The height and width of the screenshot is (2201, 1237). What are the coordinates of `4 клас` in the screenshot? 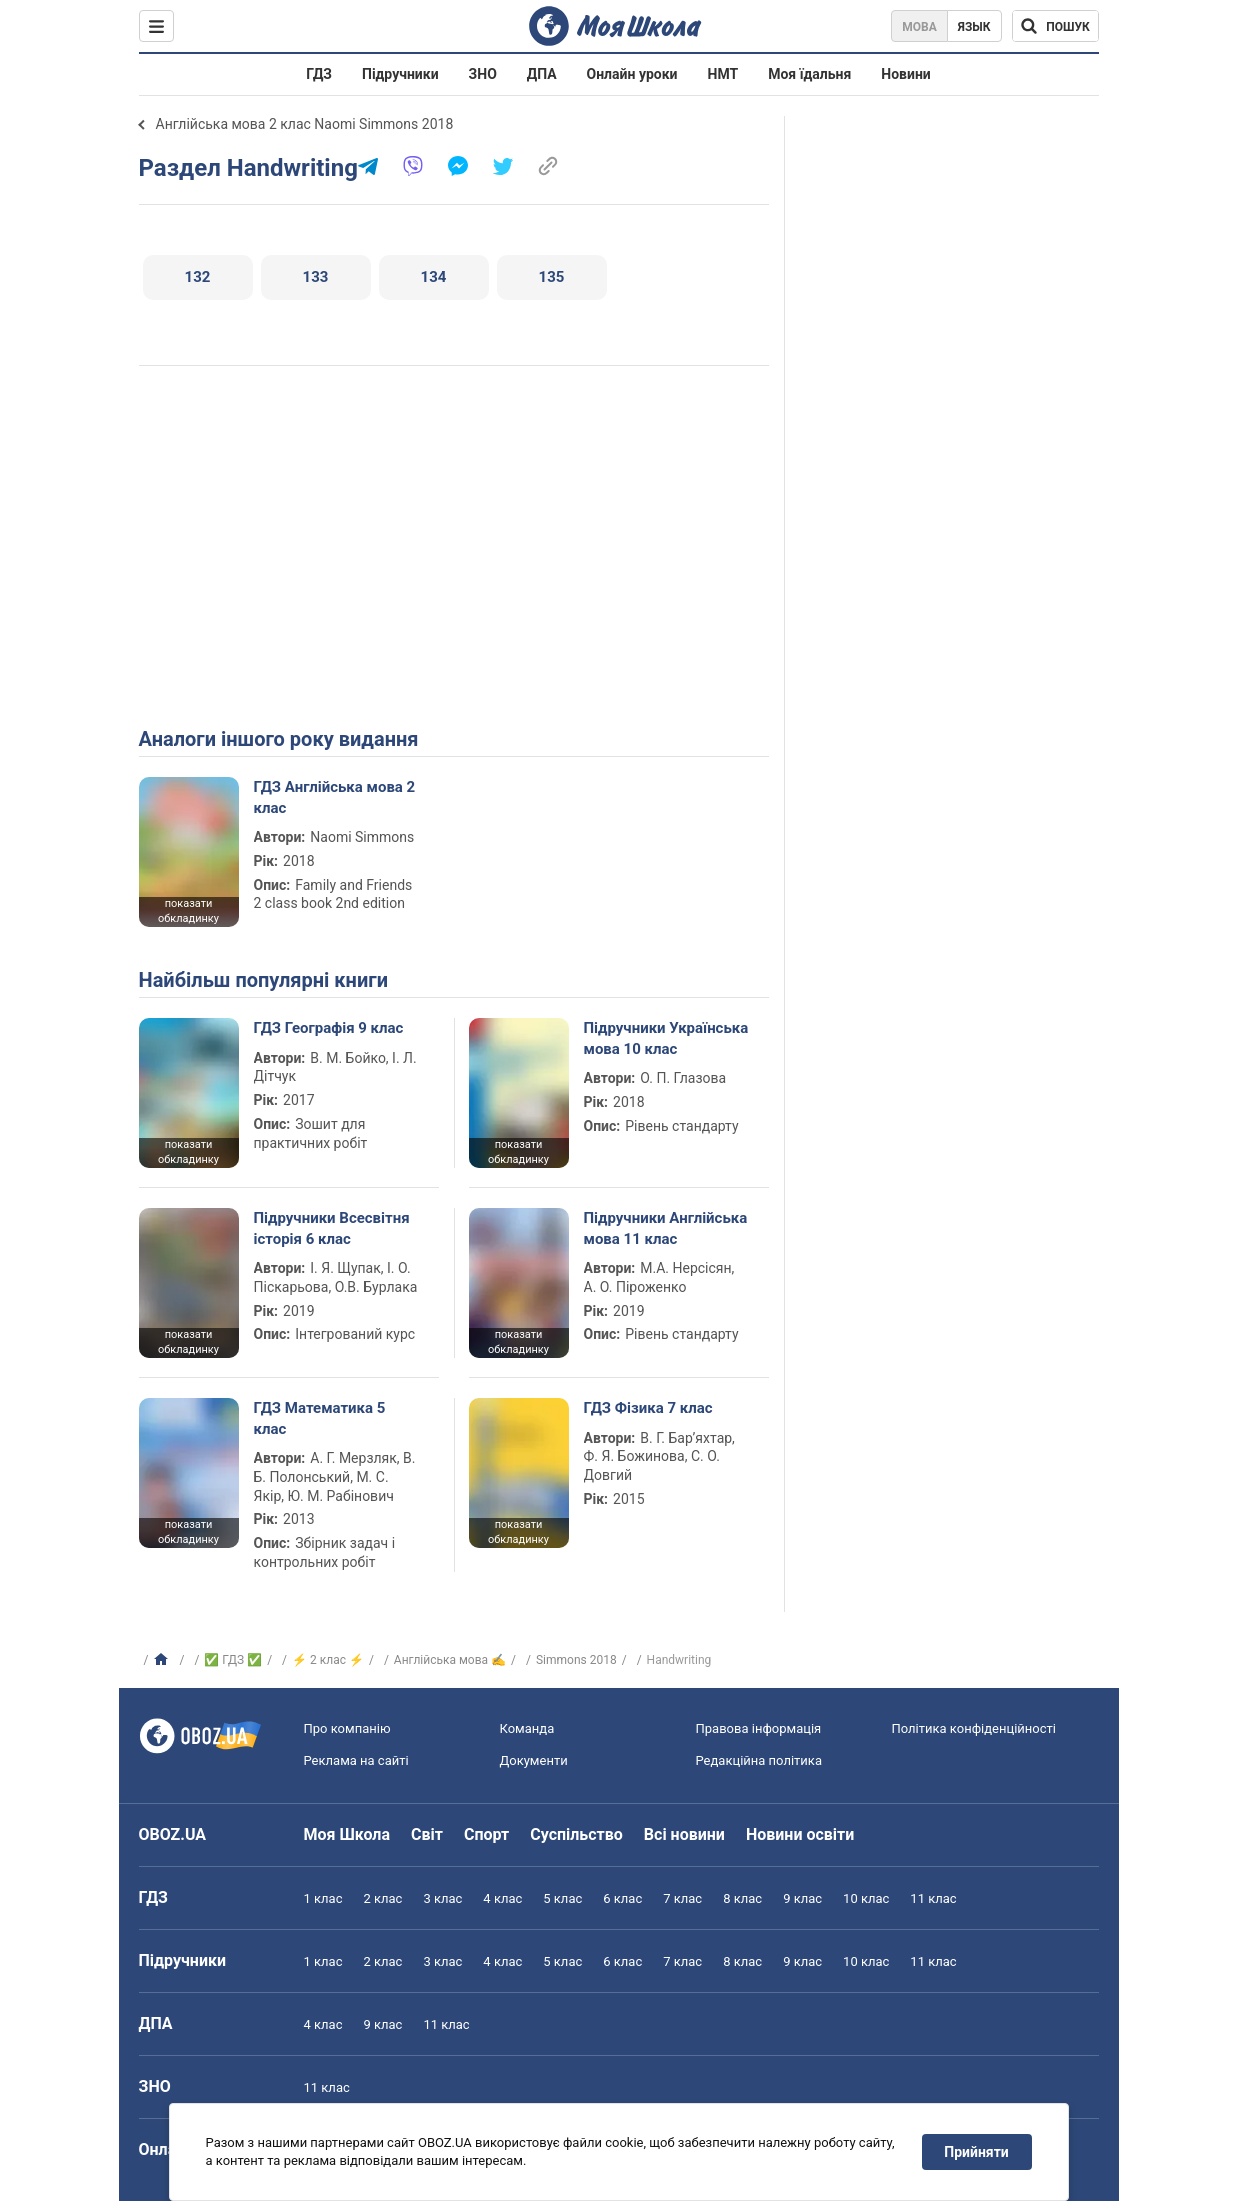 It's located at (502, 1898).